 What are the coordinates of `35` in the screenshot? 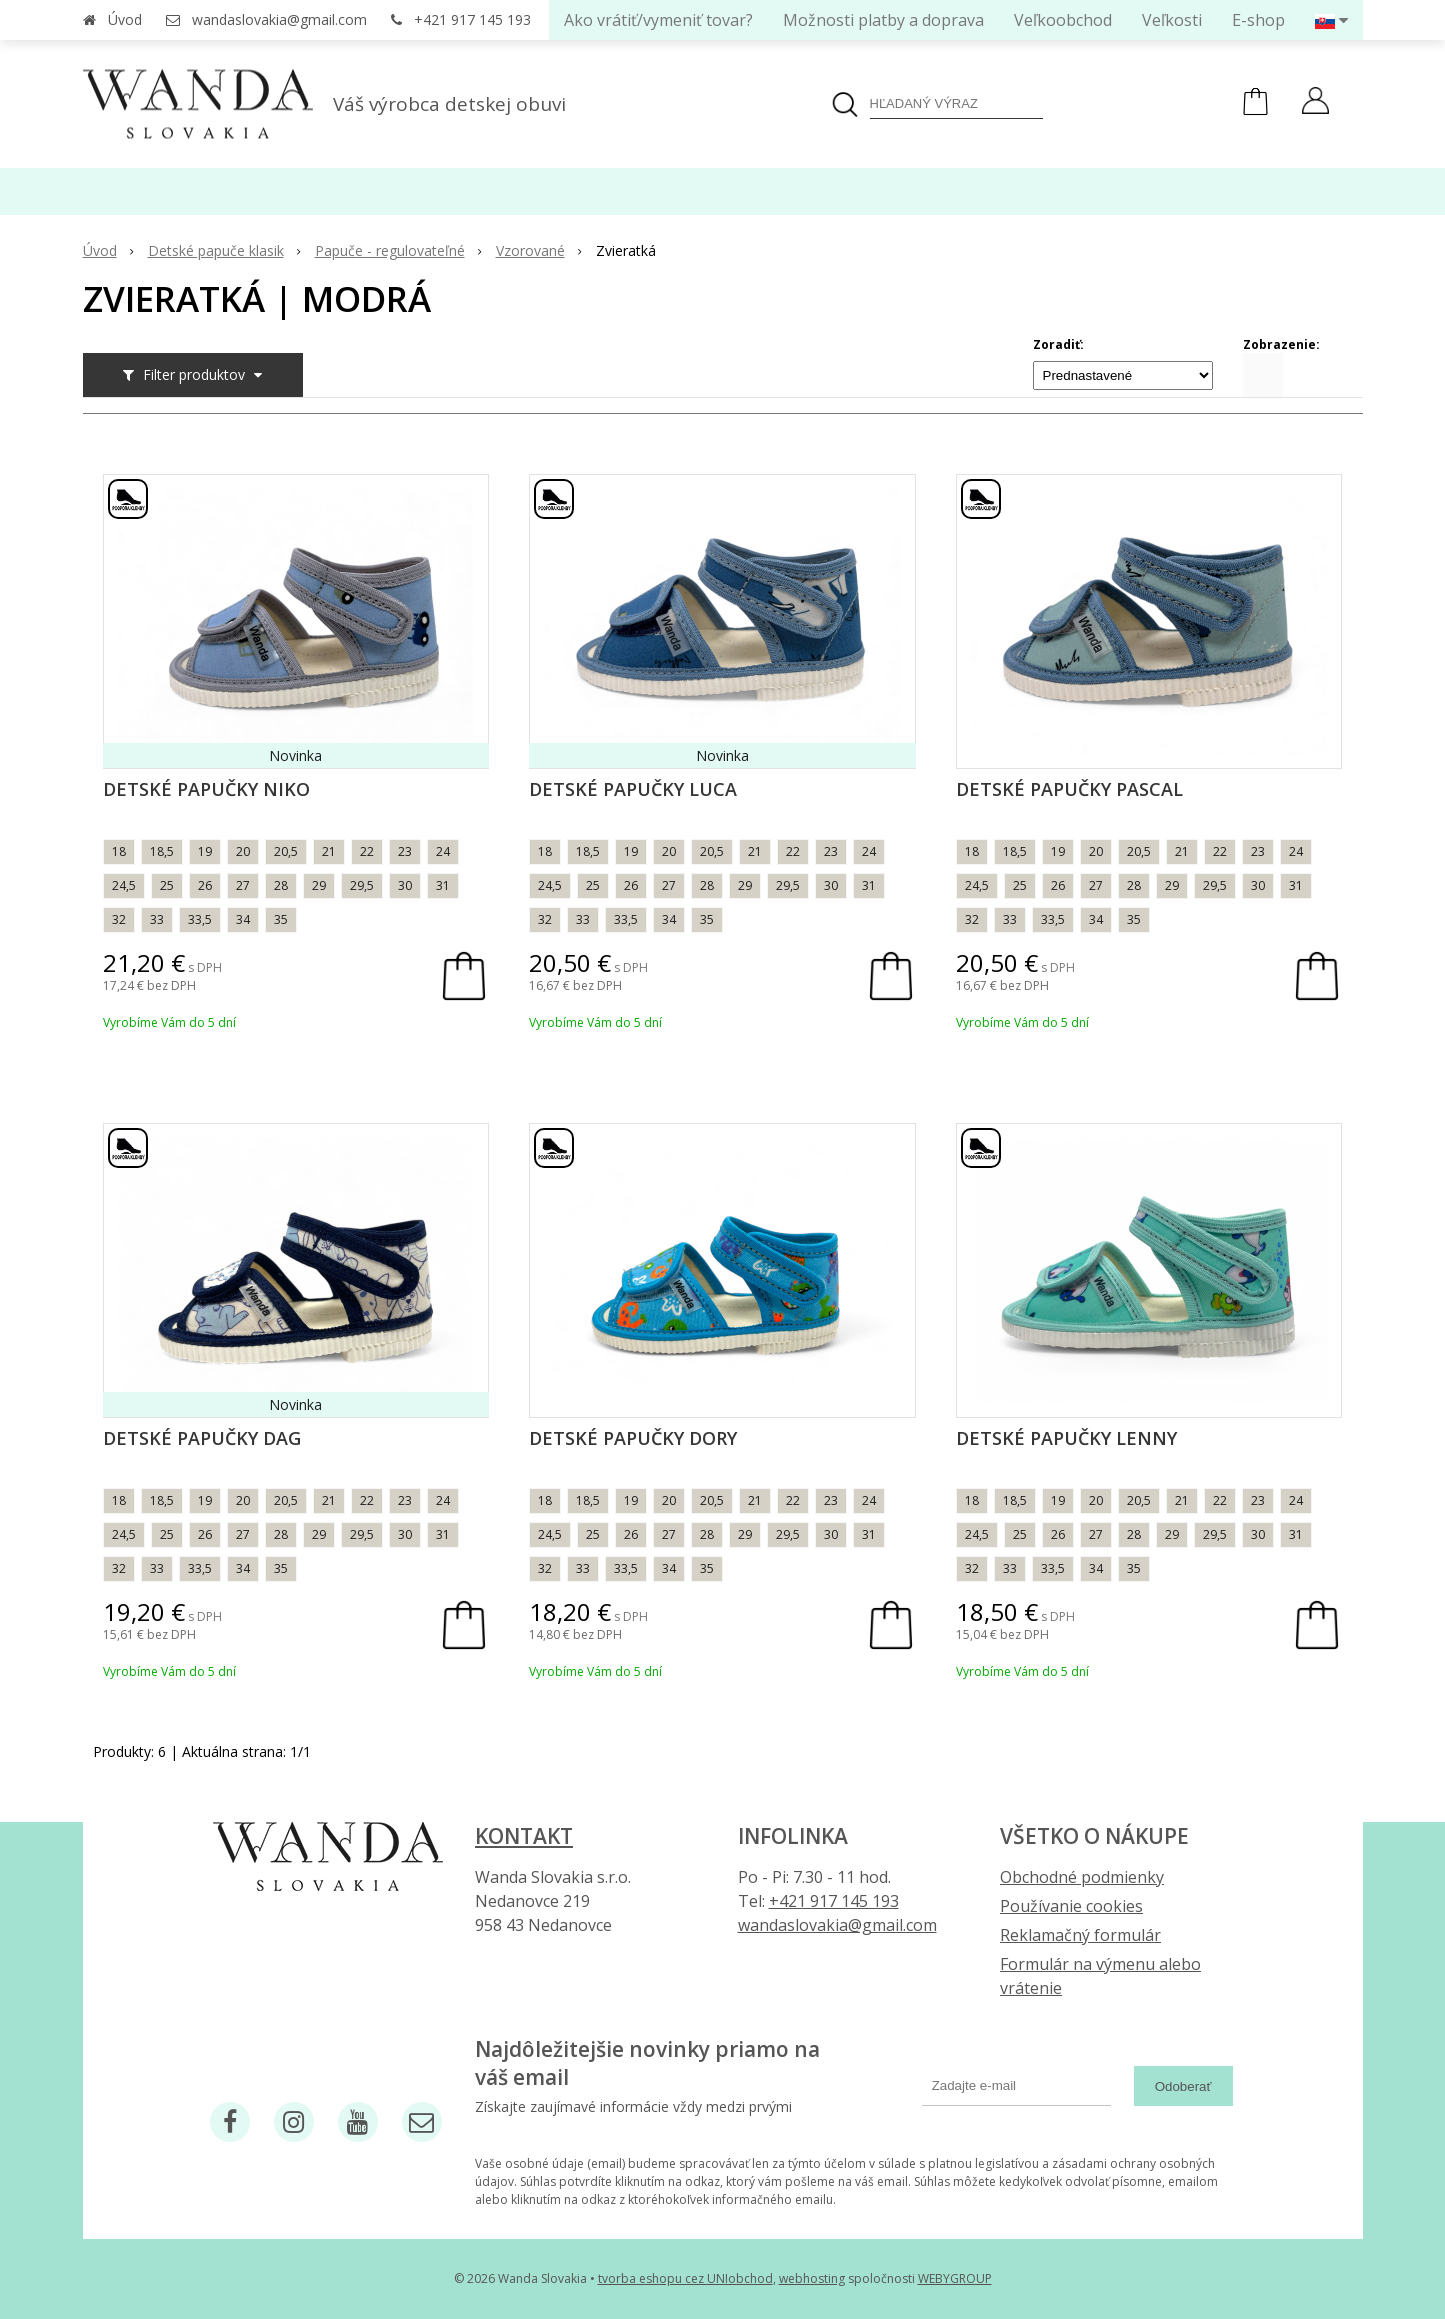 It's located at (281, 919).